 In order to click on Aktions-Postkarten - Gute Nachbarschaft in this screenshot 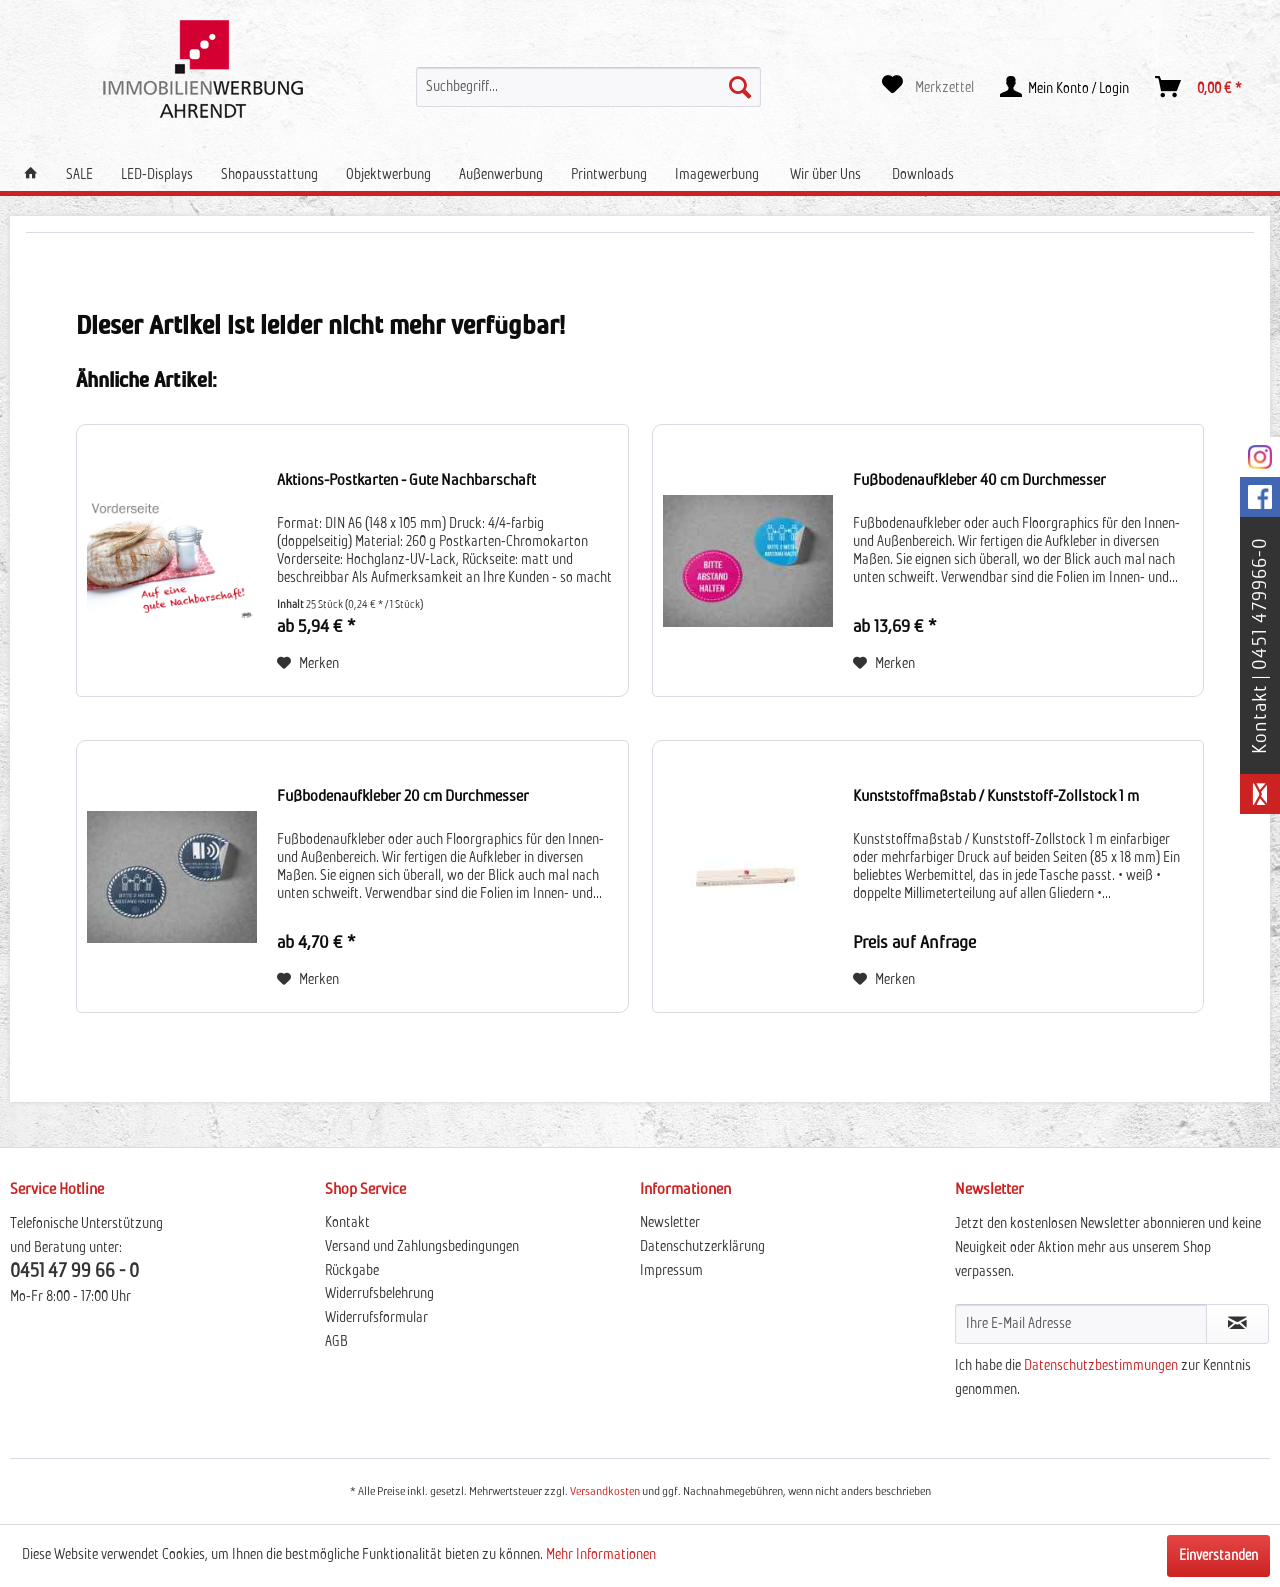, I will do `click(406, 480)`.